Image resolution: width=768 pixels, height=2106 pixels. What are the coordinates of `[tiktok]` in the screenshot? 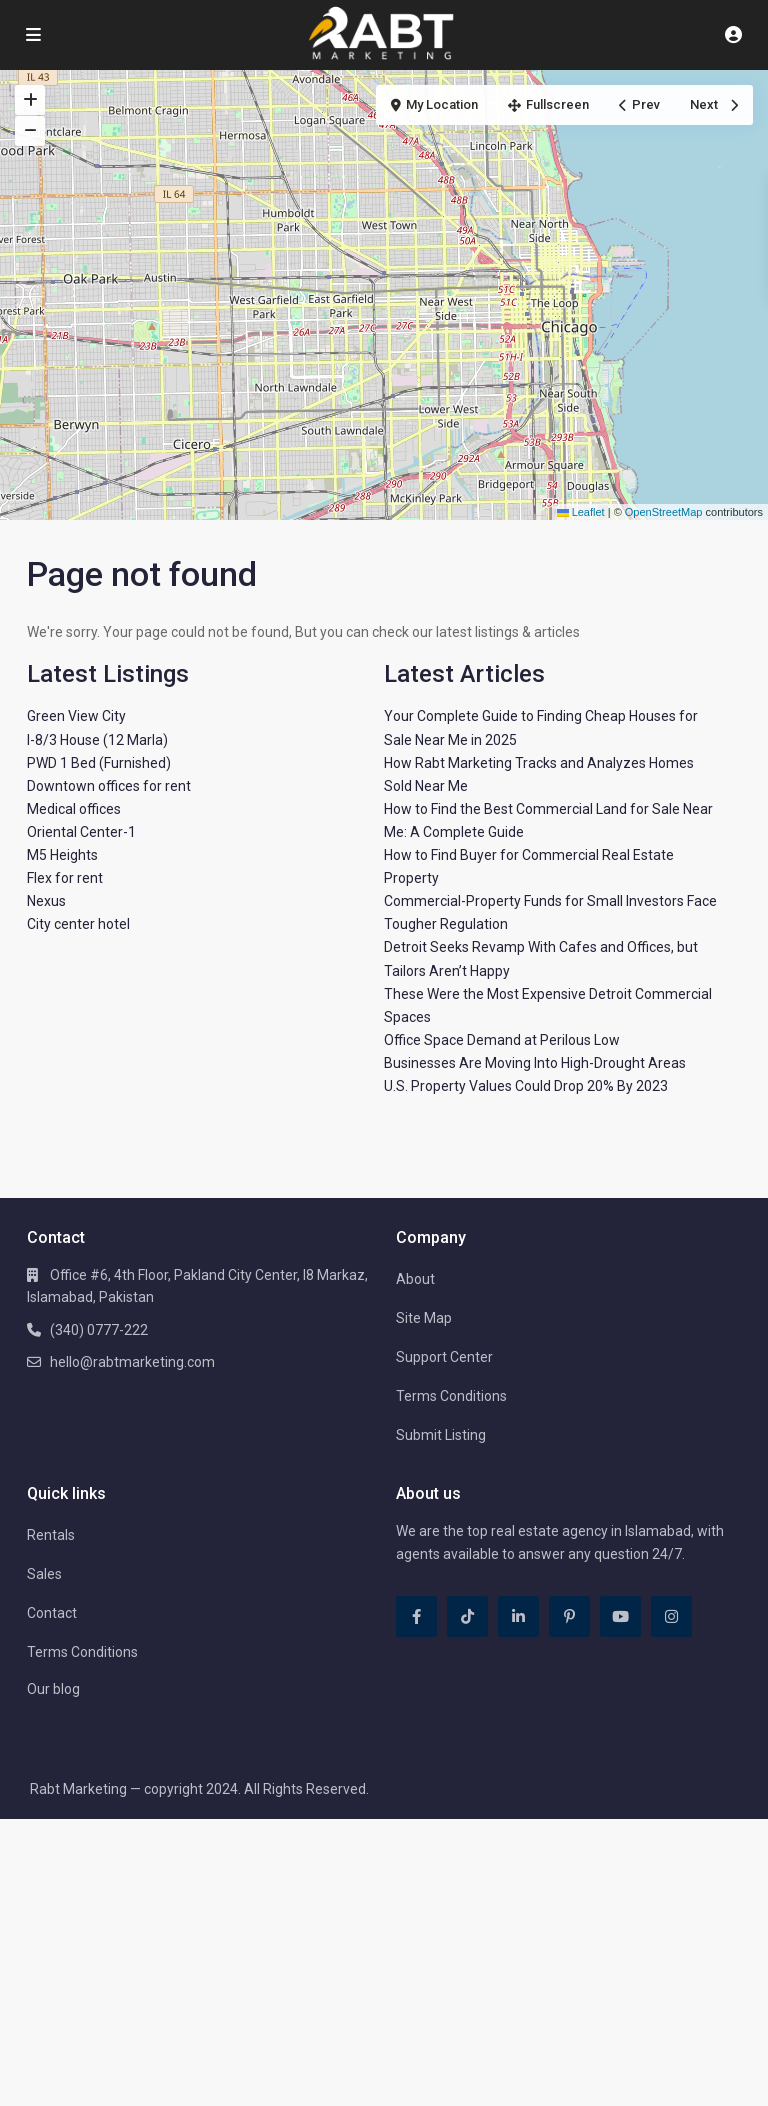 It's located at (467, 1616).